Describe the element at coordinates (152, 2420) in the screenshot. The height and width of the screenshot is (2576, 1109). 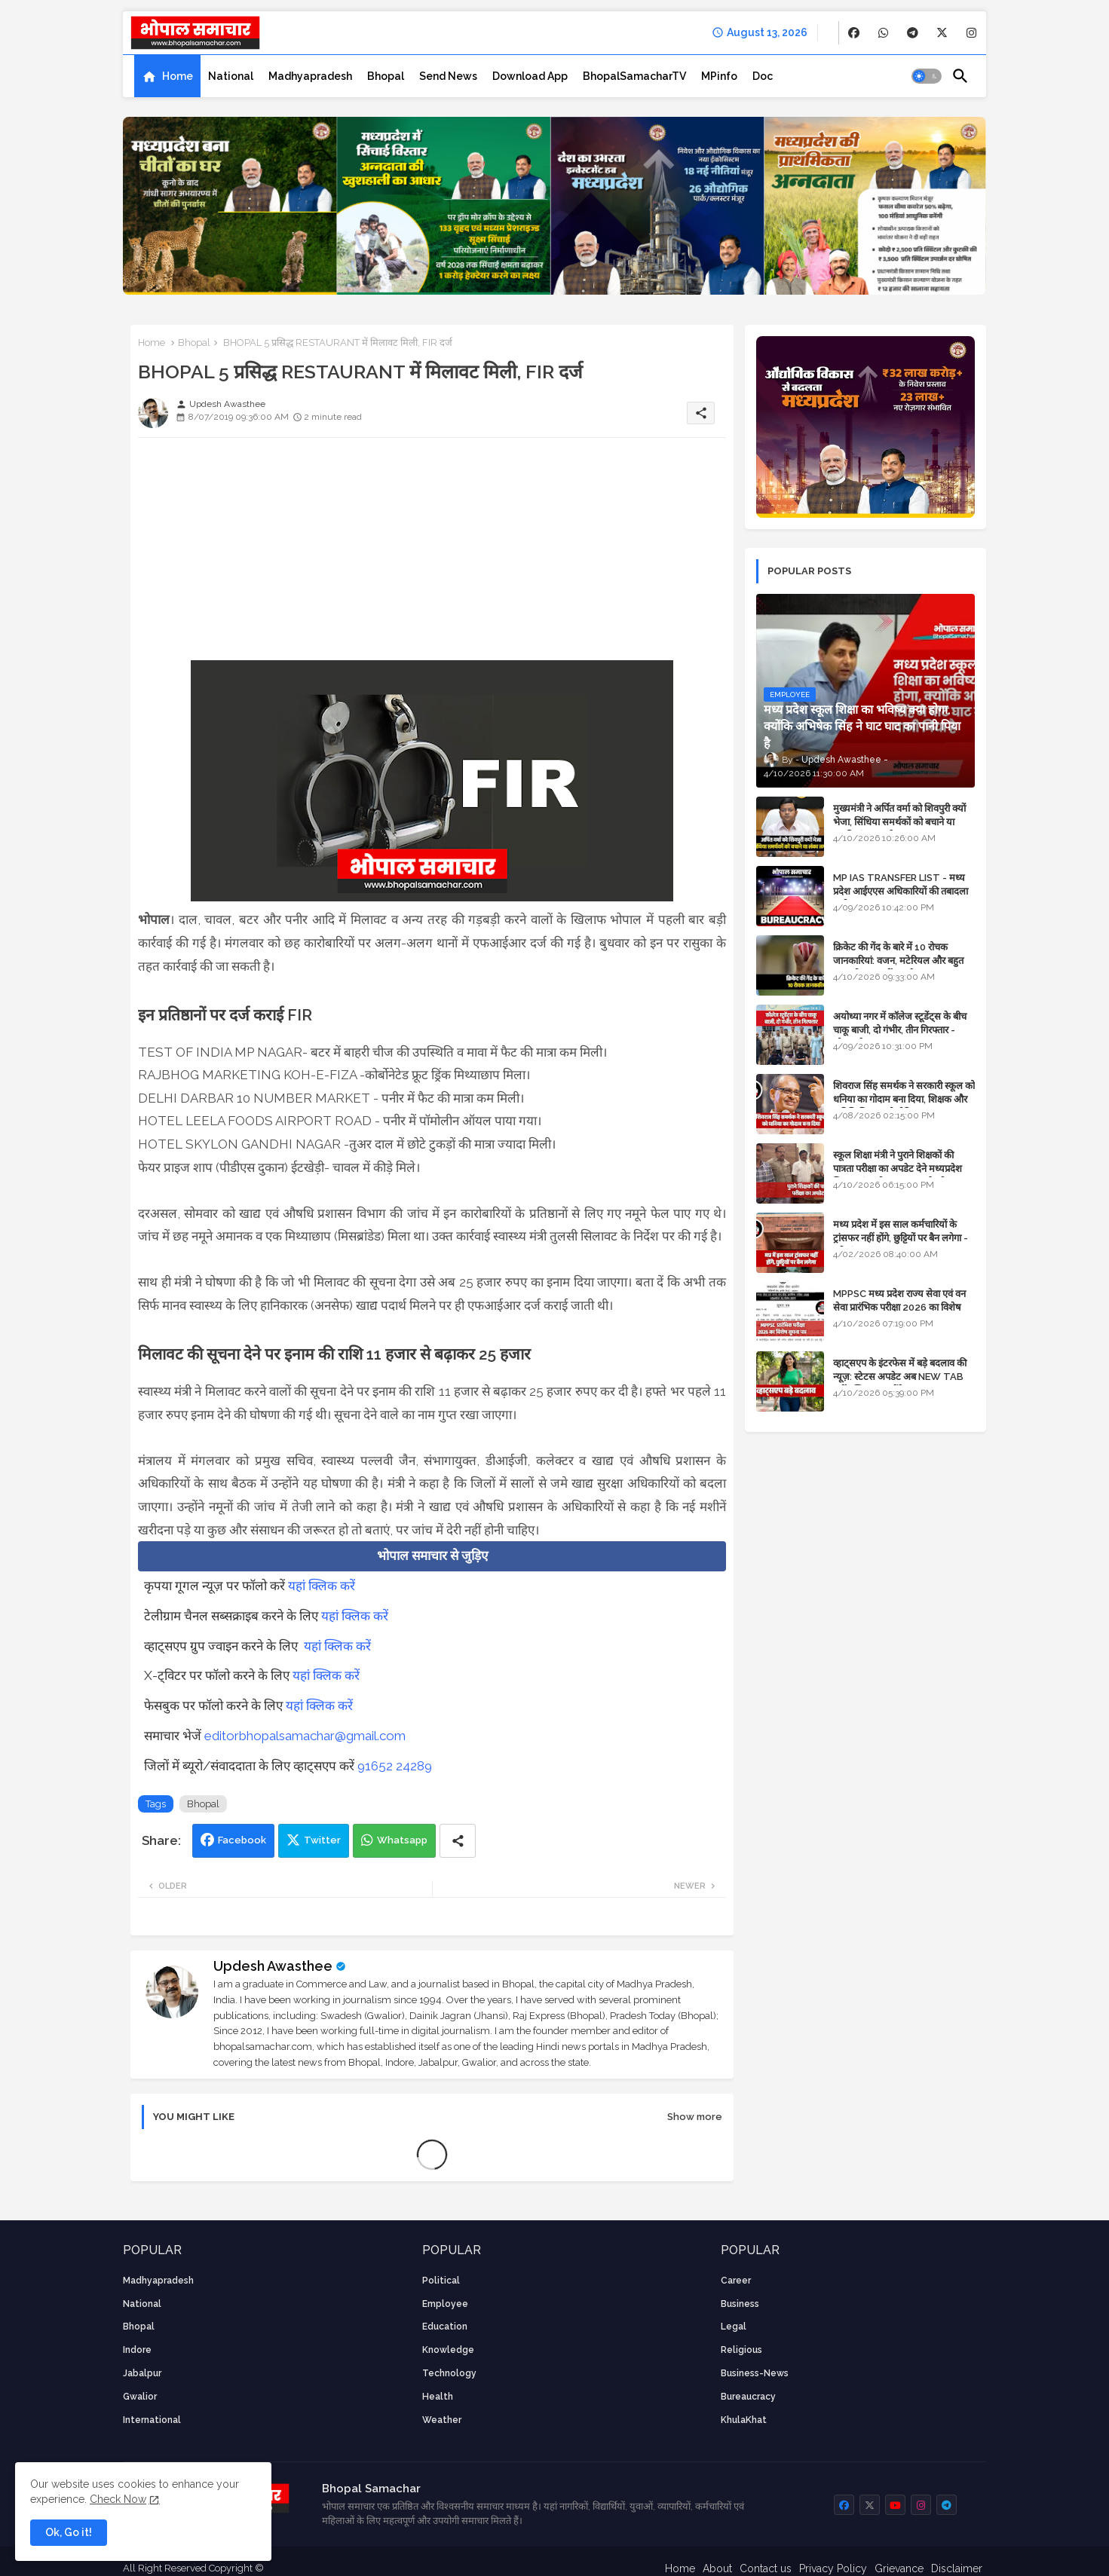
I see `International` at that location.